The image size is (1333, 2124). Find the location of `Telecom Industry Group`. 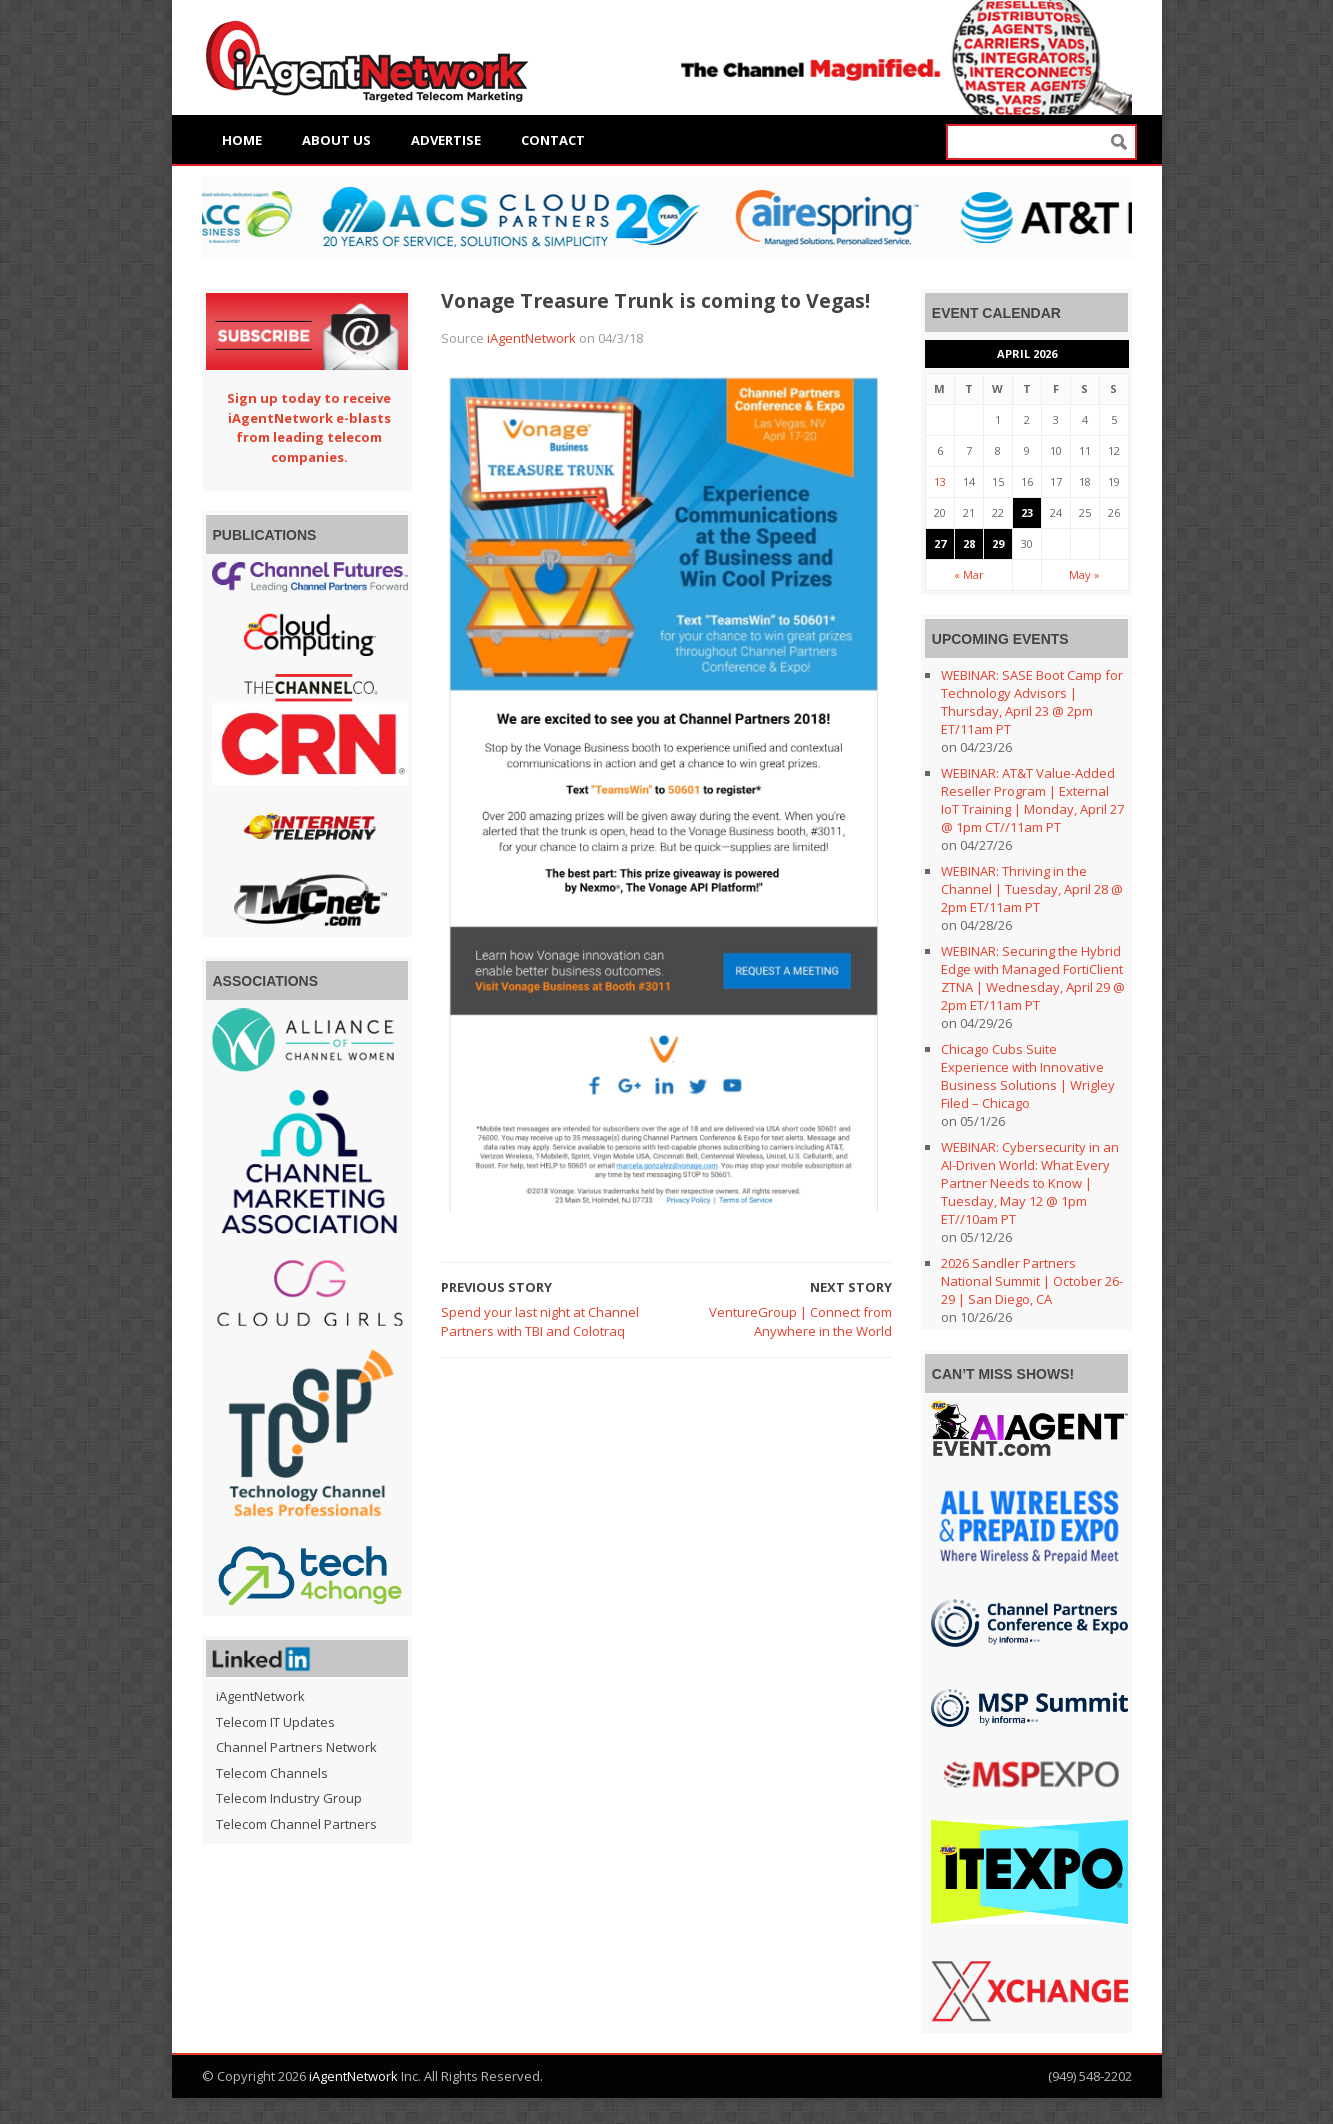

Telecom Industry Group is located at coordinates (289, 1798).